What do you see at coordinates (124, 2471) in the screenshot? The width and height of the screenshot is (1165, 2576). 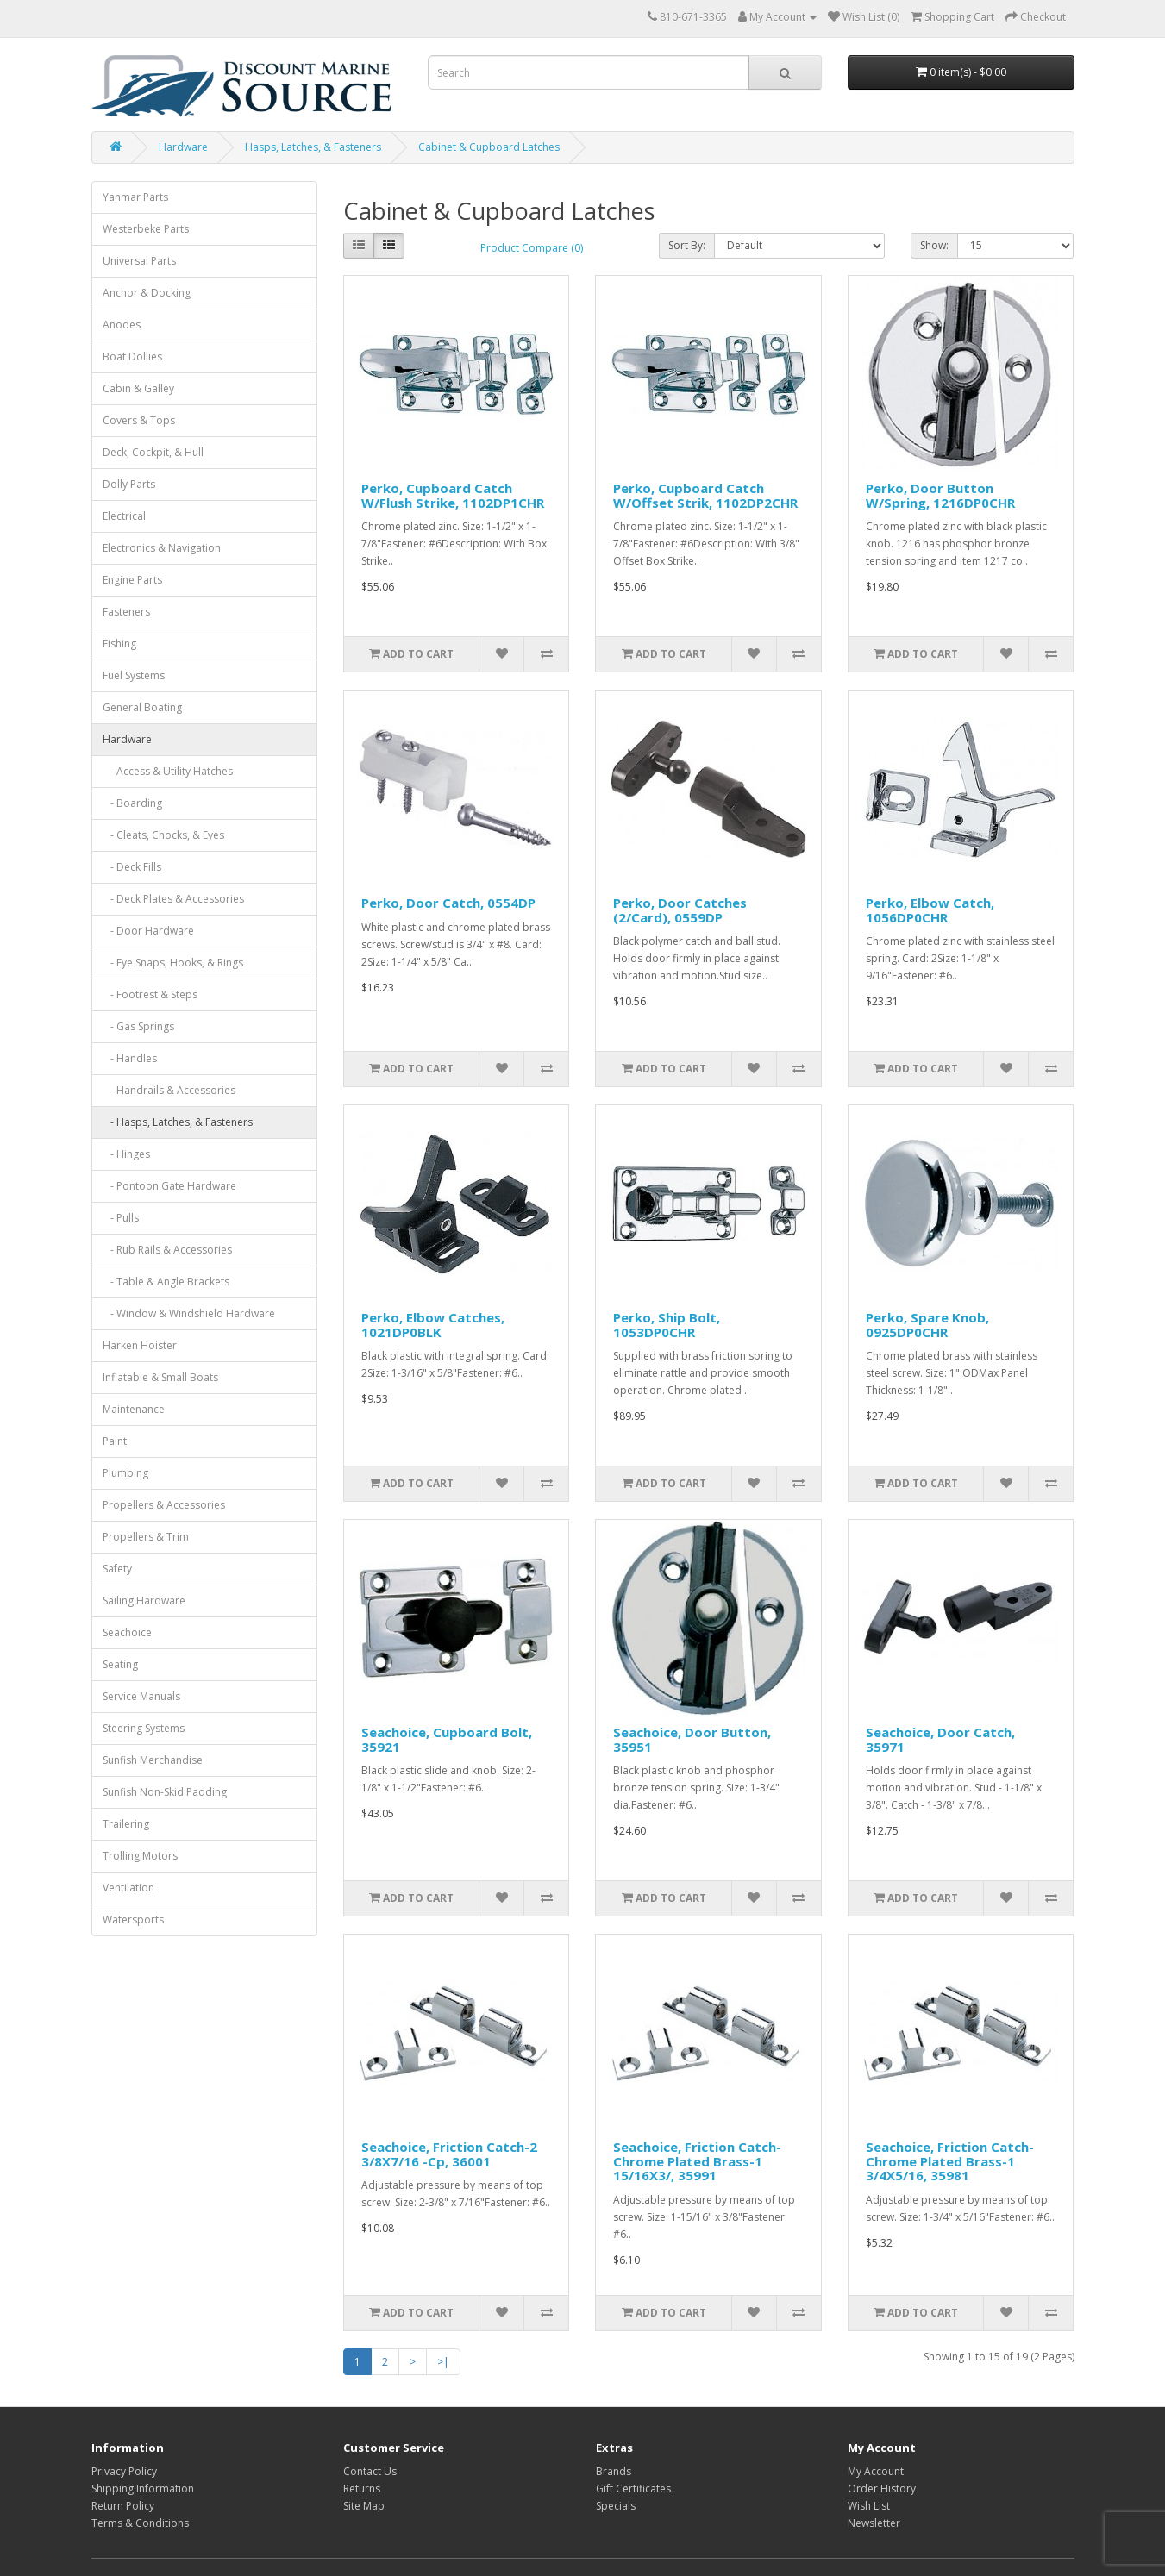 I see `Privacy Policy` at bounding box center [124, 2471].